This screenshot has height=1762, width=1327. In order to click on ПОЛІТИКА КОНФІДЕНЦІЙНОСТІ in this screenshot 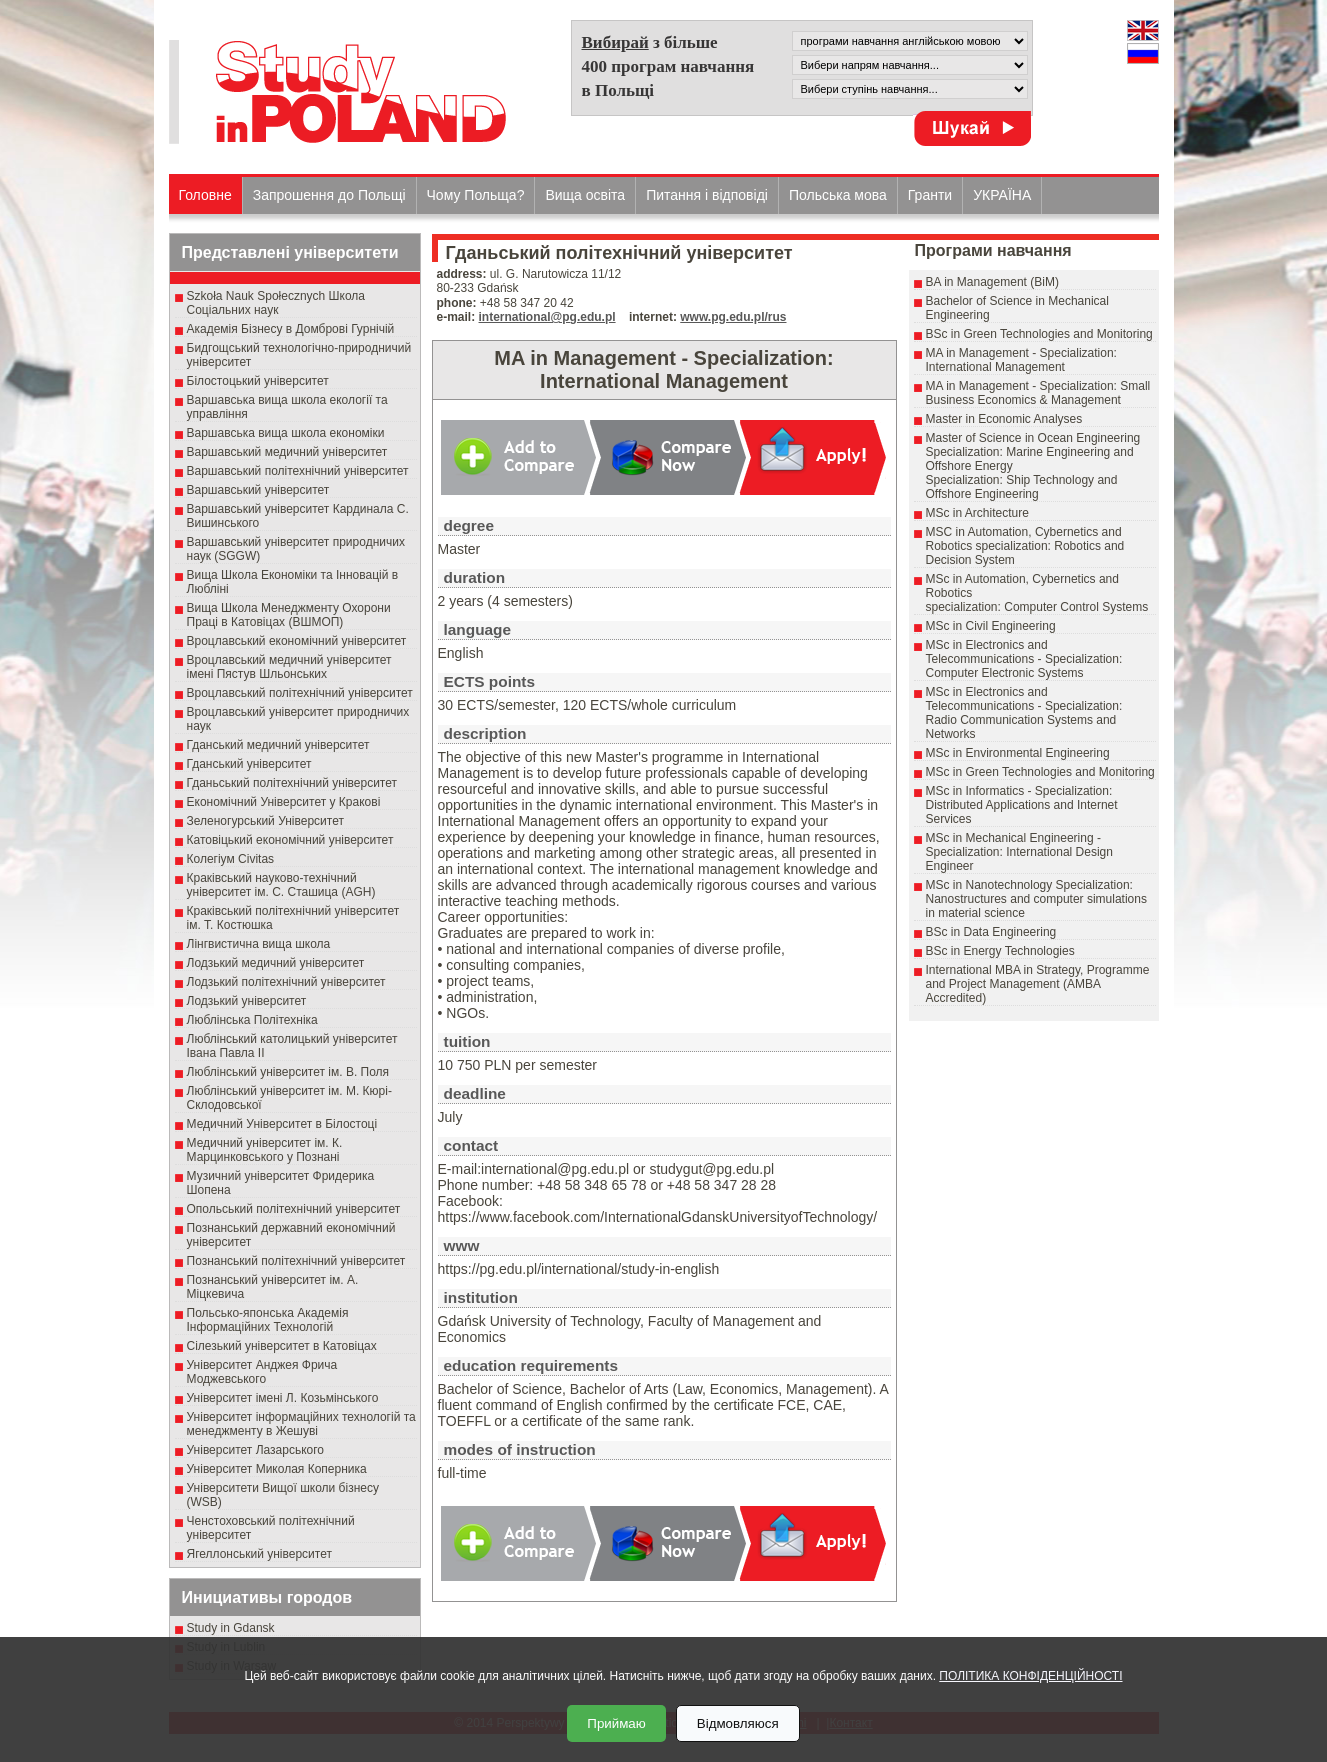, I will do `click(1030, 1676)`.